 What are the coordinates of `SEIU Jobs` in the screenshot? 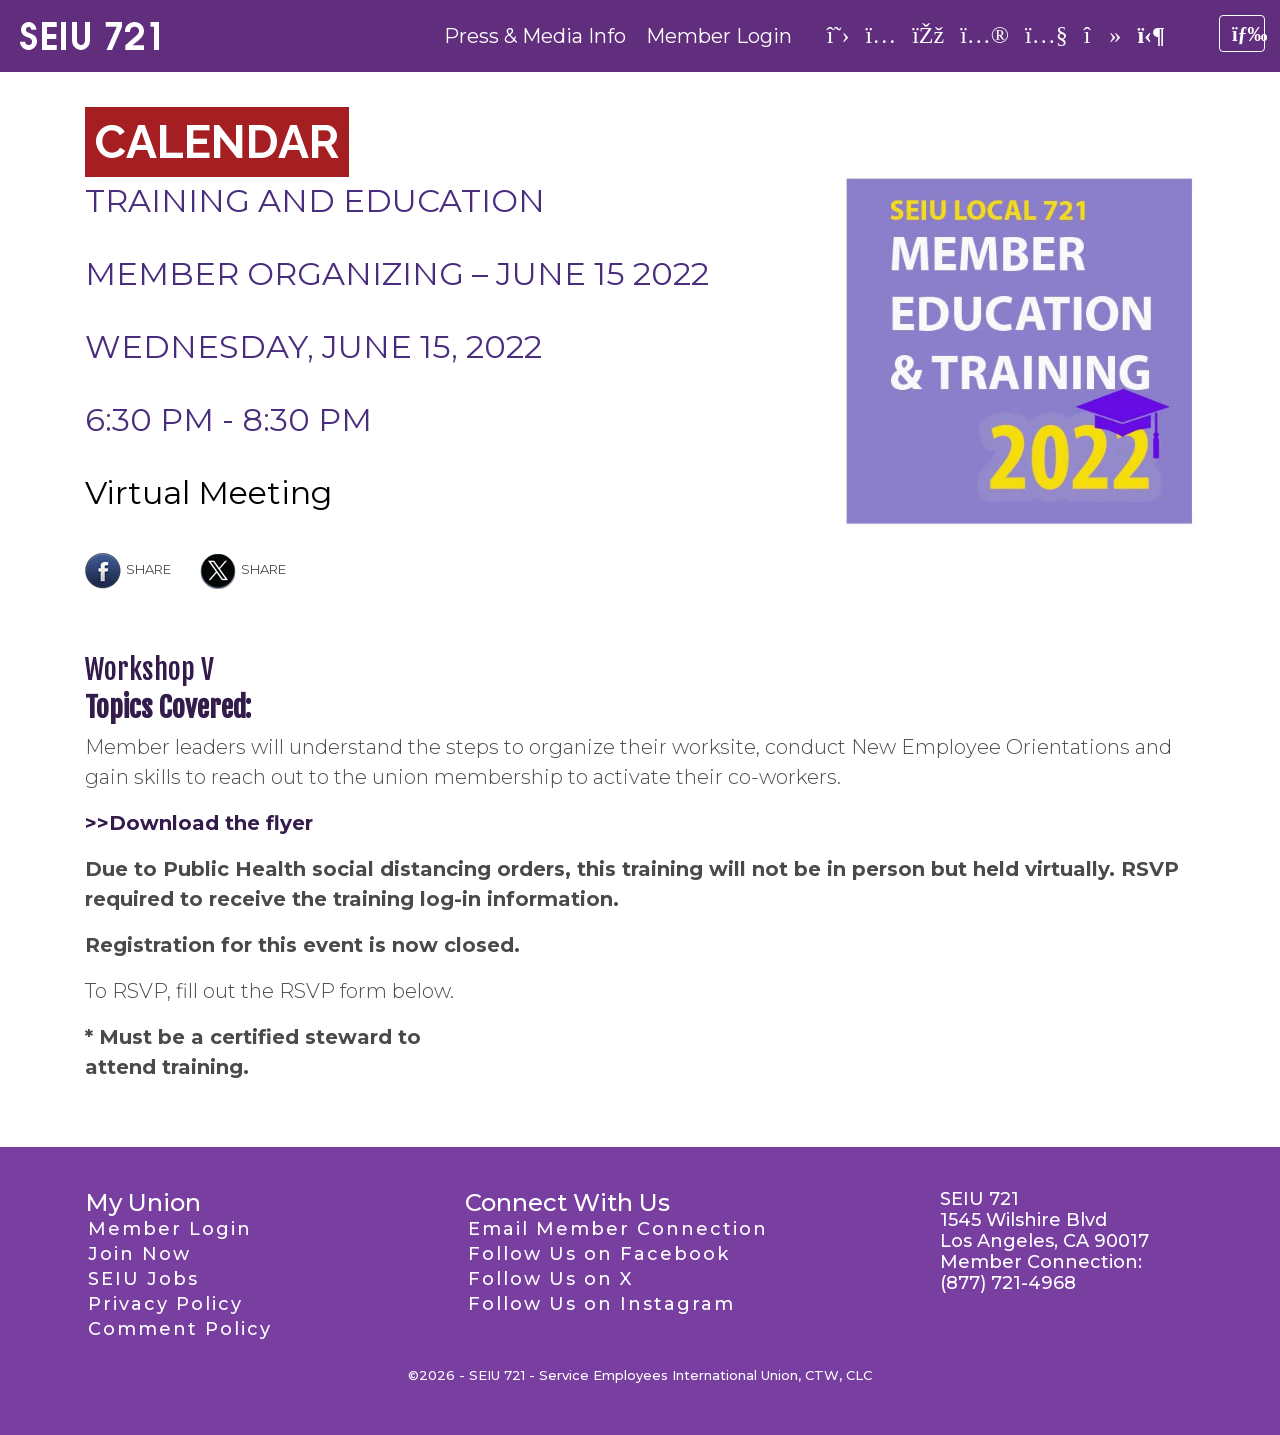 It's located at (143, 1279).